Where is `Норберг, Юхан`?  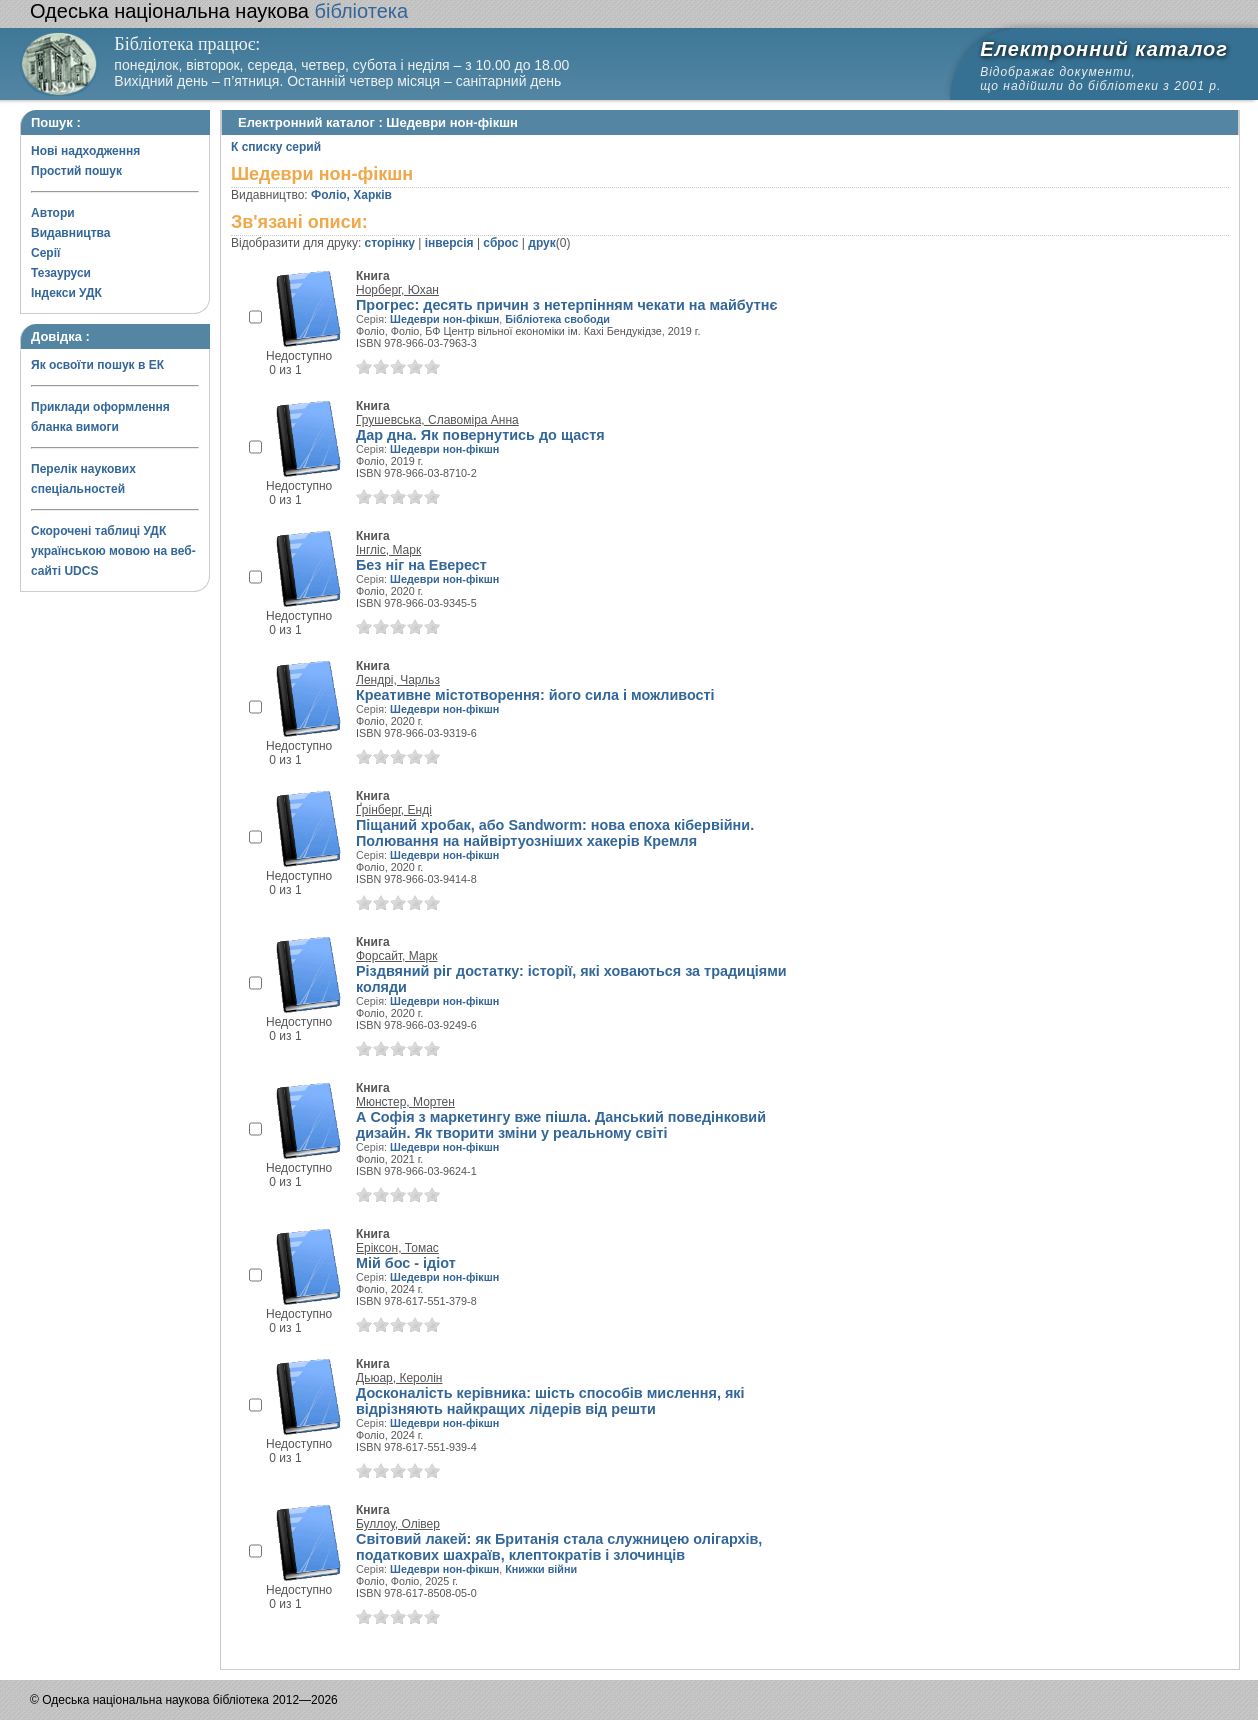 Норберг, Юхан is located at coordinates (397, 290).